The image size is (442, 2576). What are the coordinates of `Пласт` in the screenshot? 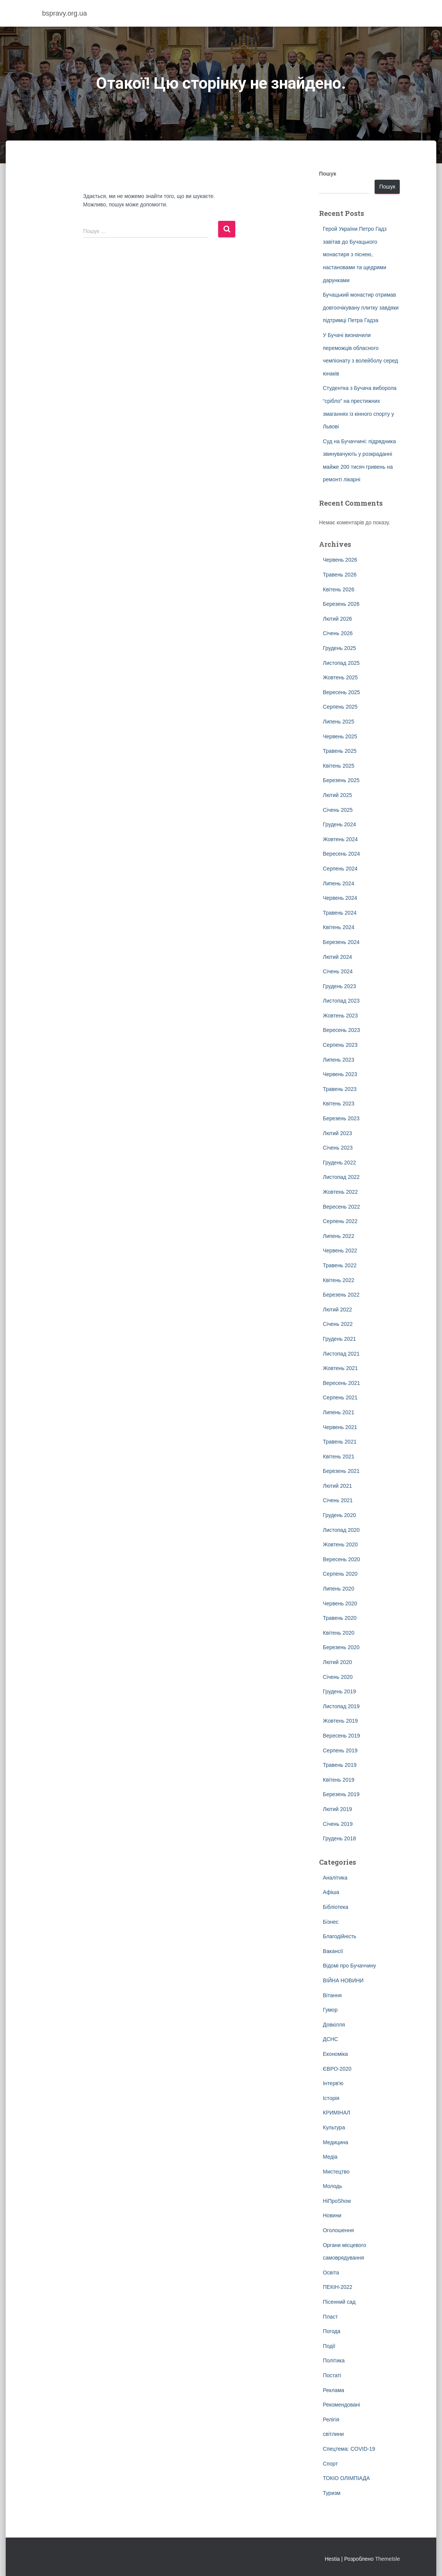 It's located at (330, 2317).